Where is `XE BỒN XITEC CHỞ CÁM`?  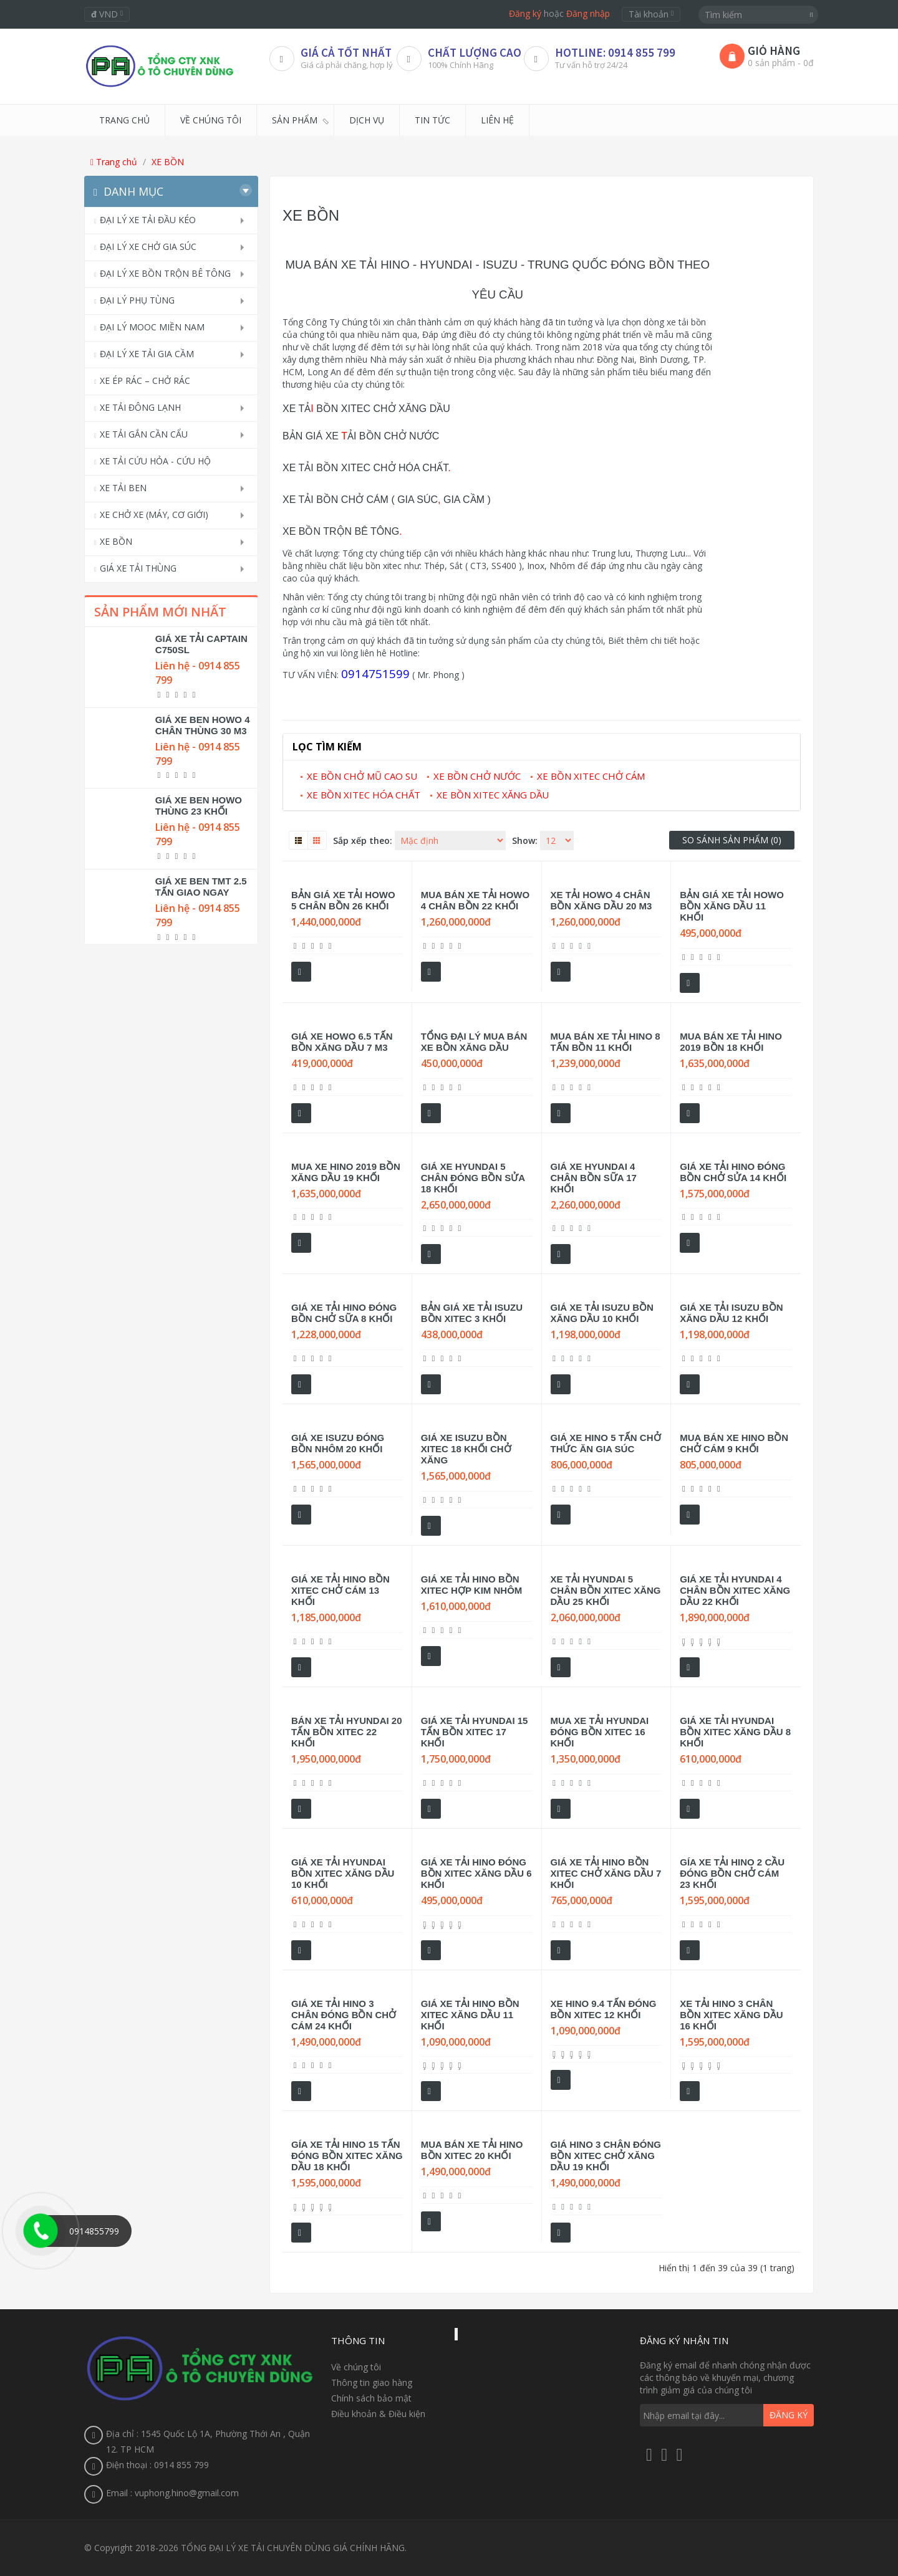
XE BỒN XITEC CHỞ CÁM is located at coordinates (591, 776).